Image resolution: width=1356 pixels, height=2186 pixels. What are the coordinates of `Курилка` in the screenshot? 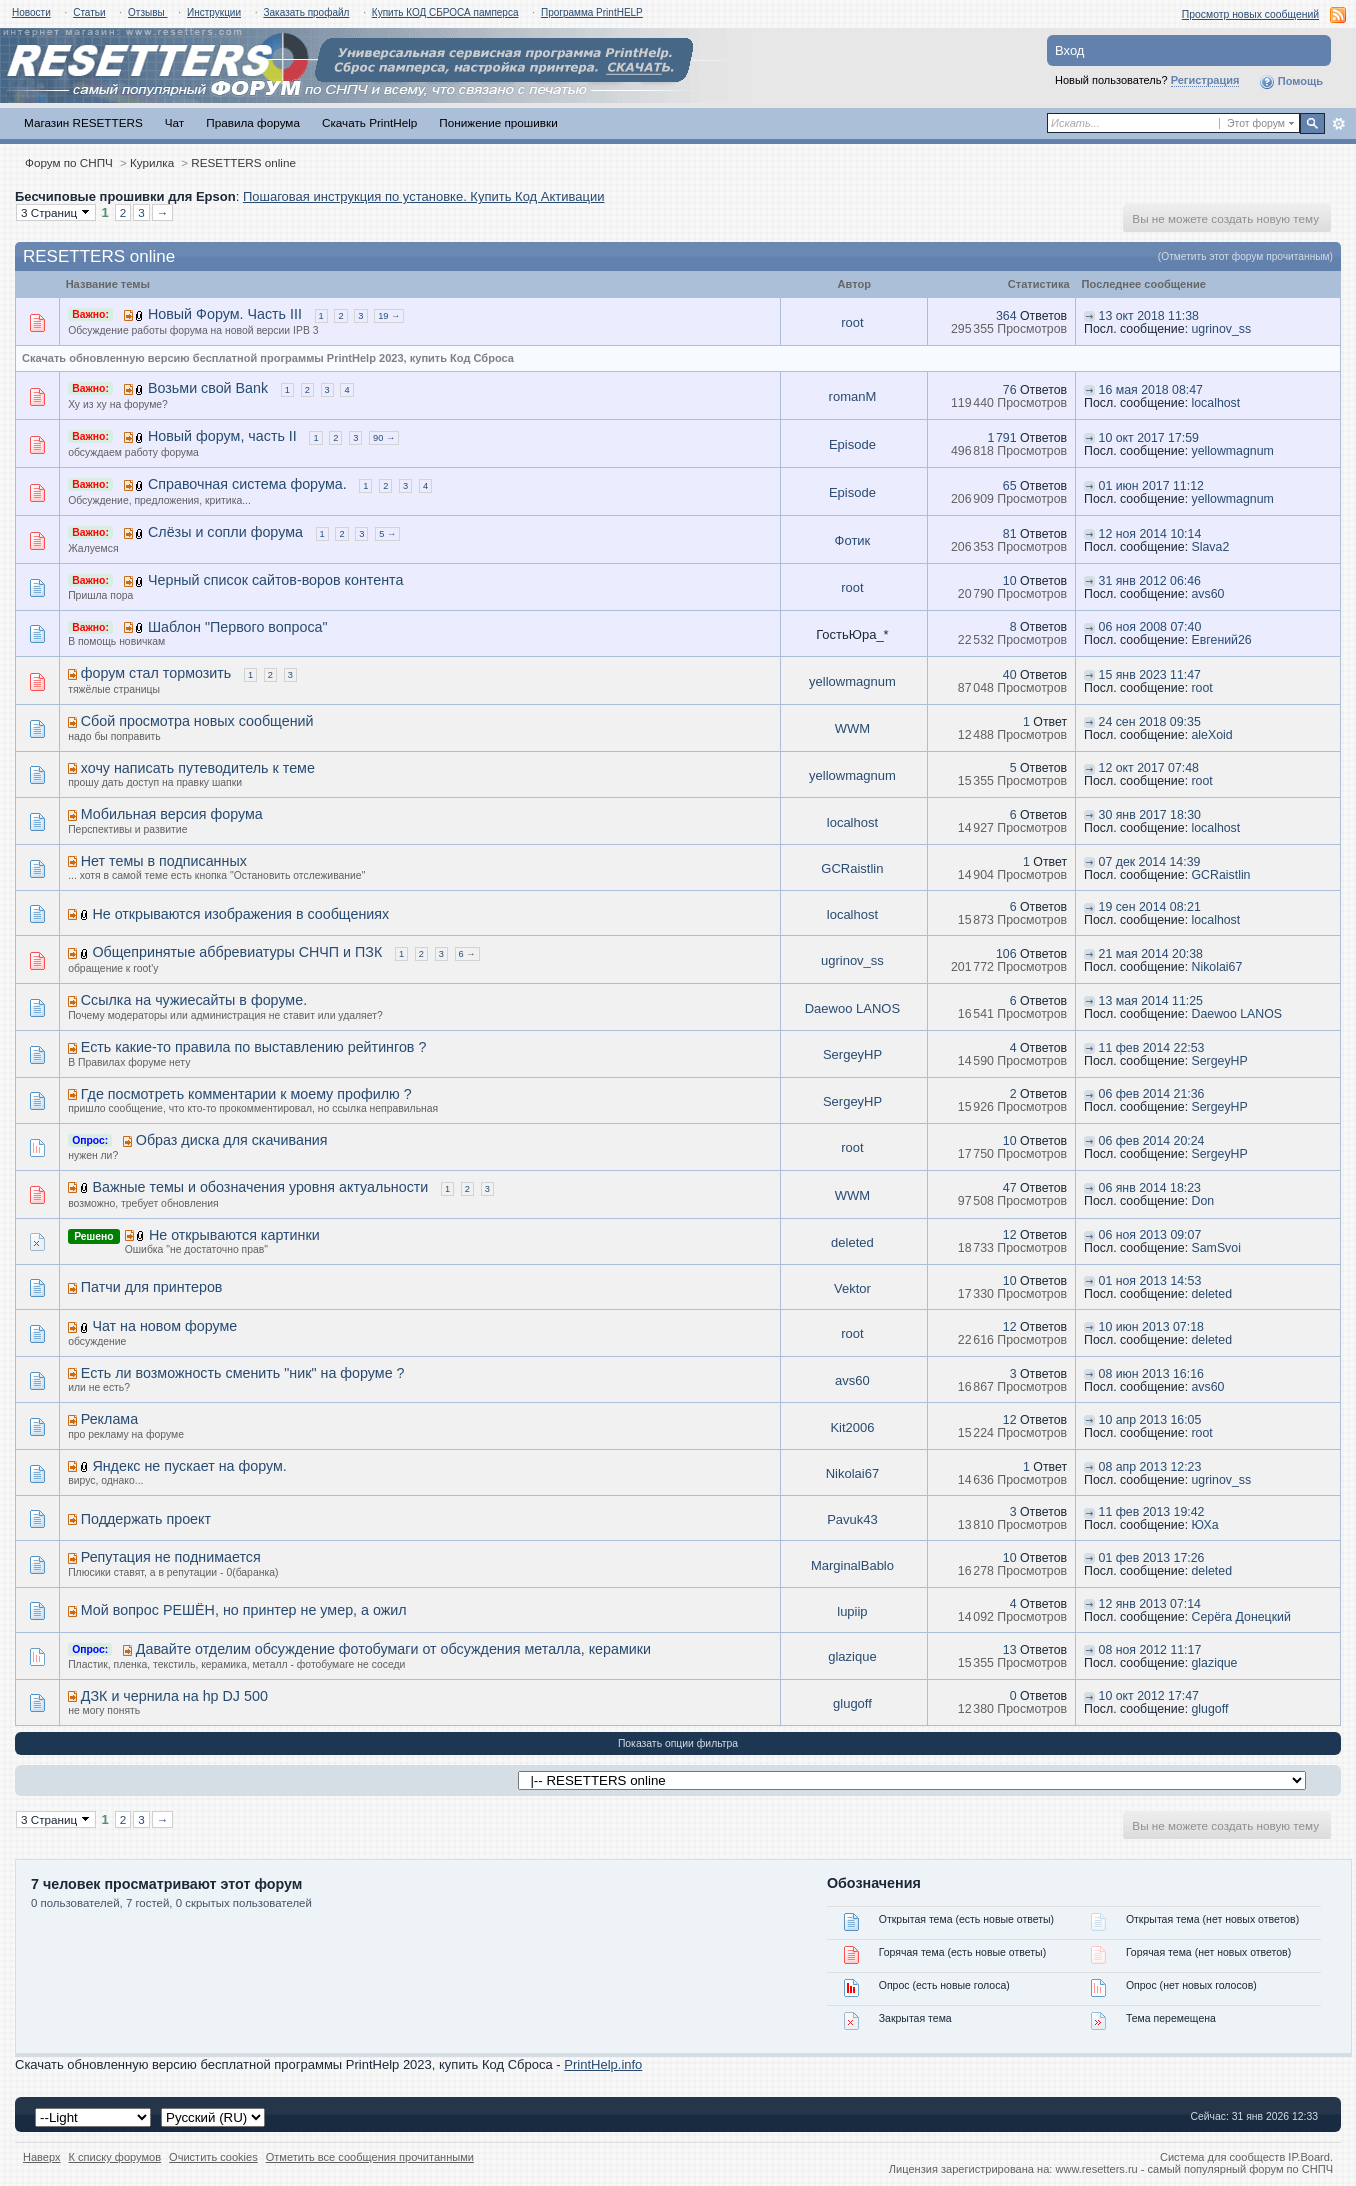 It's located at (152, 162).